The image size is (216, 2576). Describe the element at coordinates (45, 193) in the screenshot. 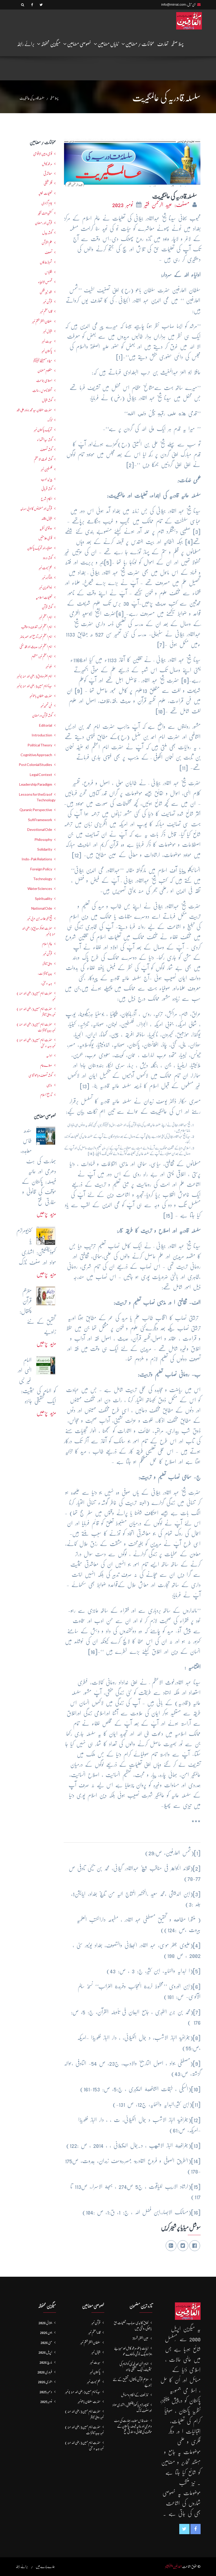

I see `تعلیمات غوثیہ` at that location.